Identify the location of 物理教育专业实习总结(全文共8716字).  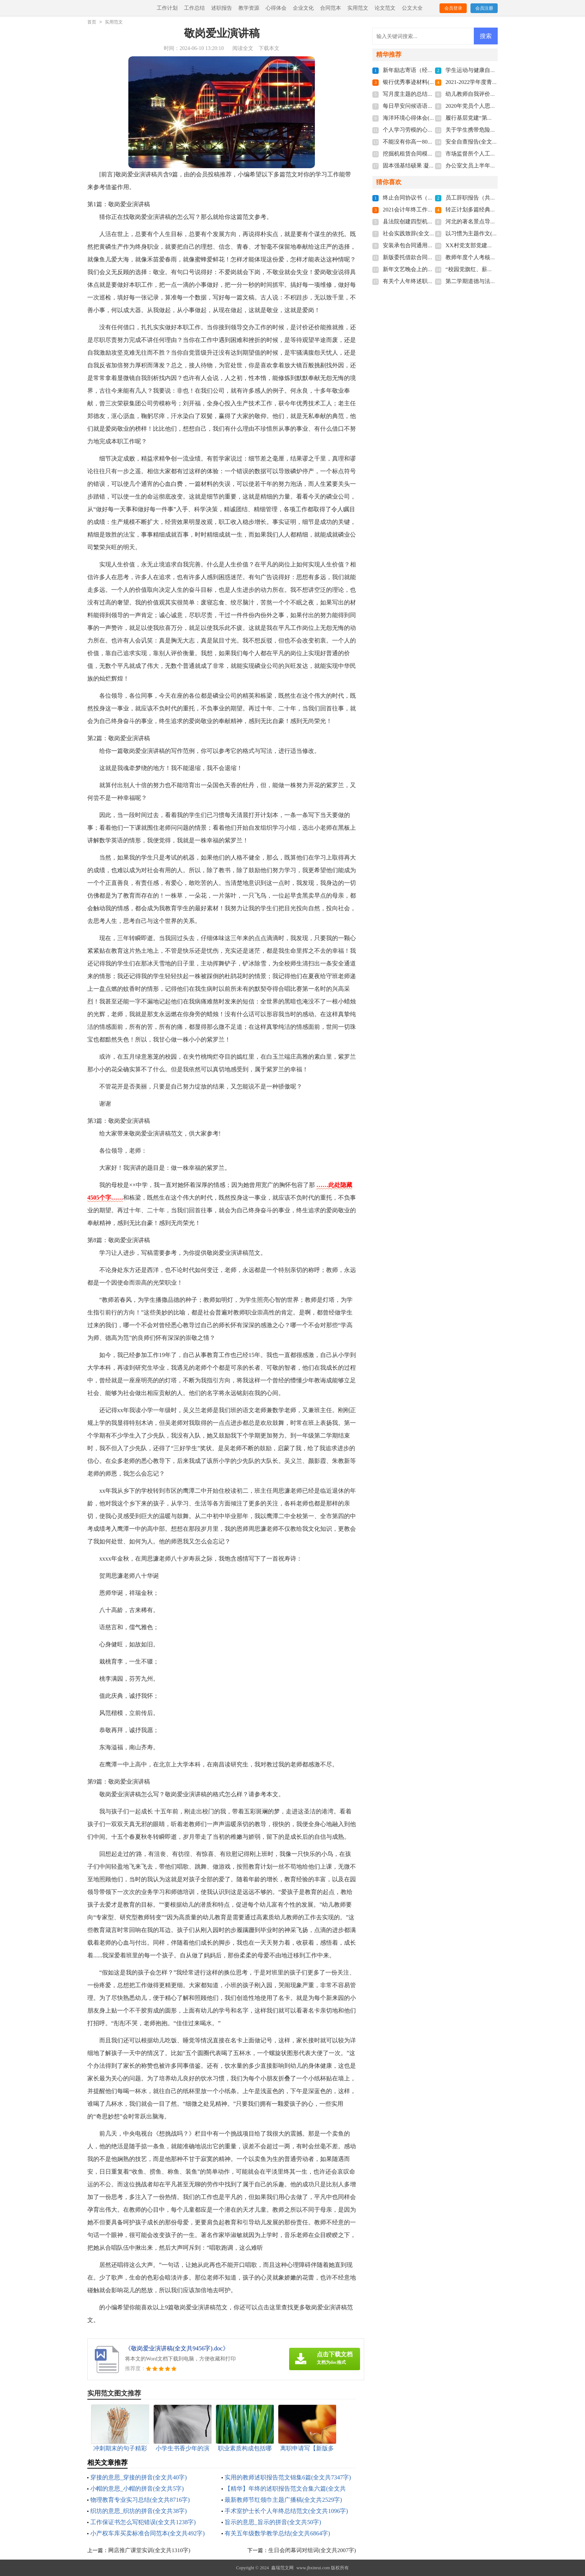
(140, 2500).